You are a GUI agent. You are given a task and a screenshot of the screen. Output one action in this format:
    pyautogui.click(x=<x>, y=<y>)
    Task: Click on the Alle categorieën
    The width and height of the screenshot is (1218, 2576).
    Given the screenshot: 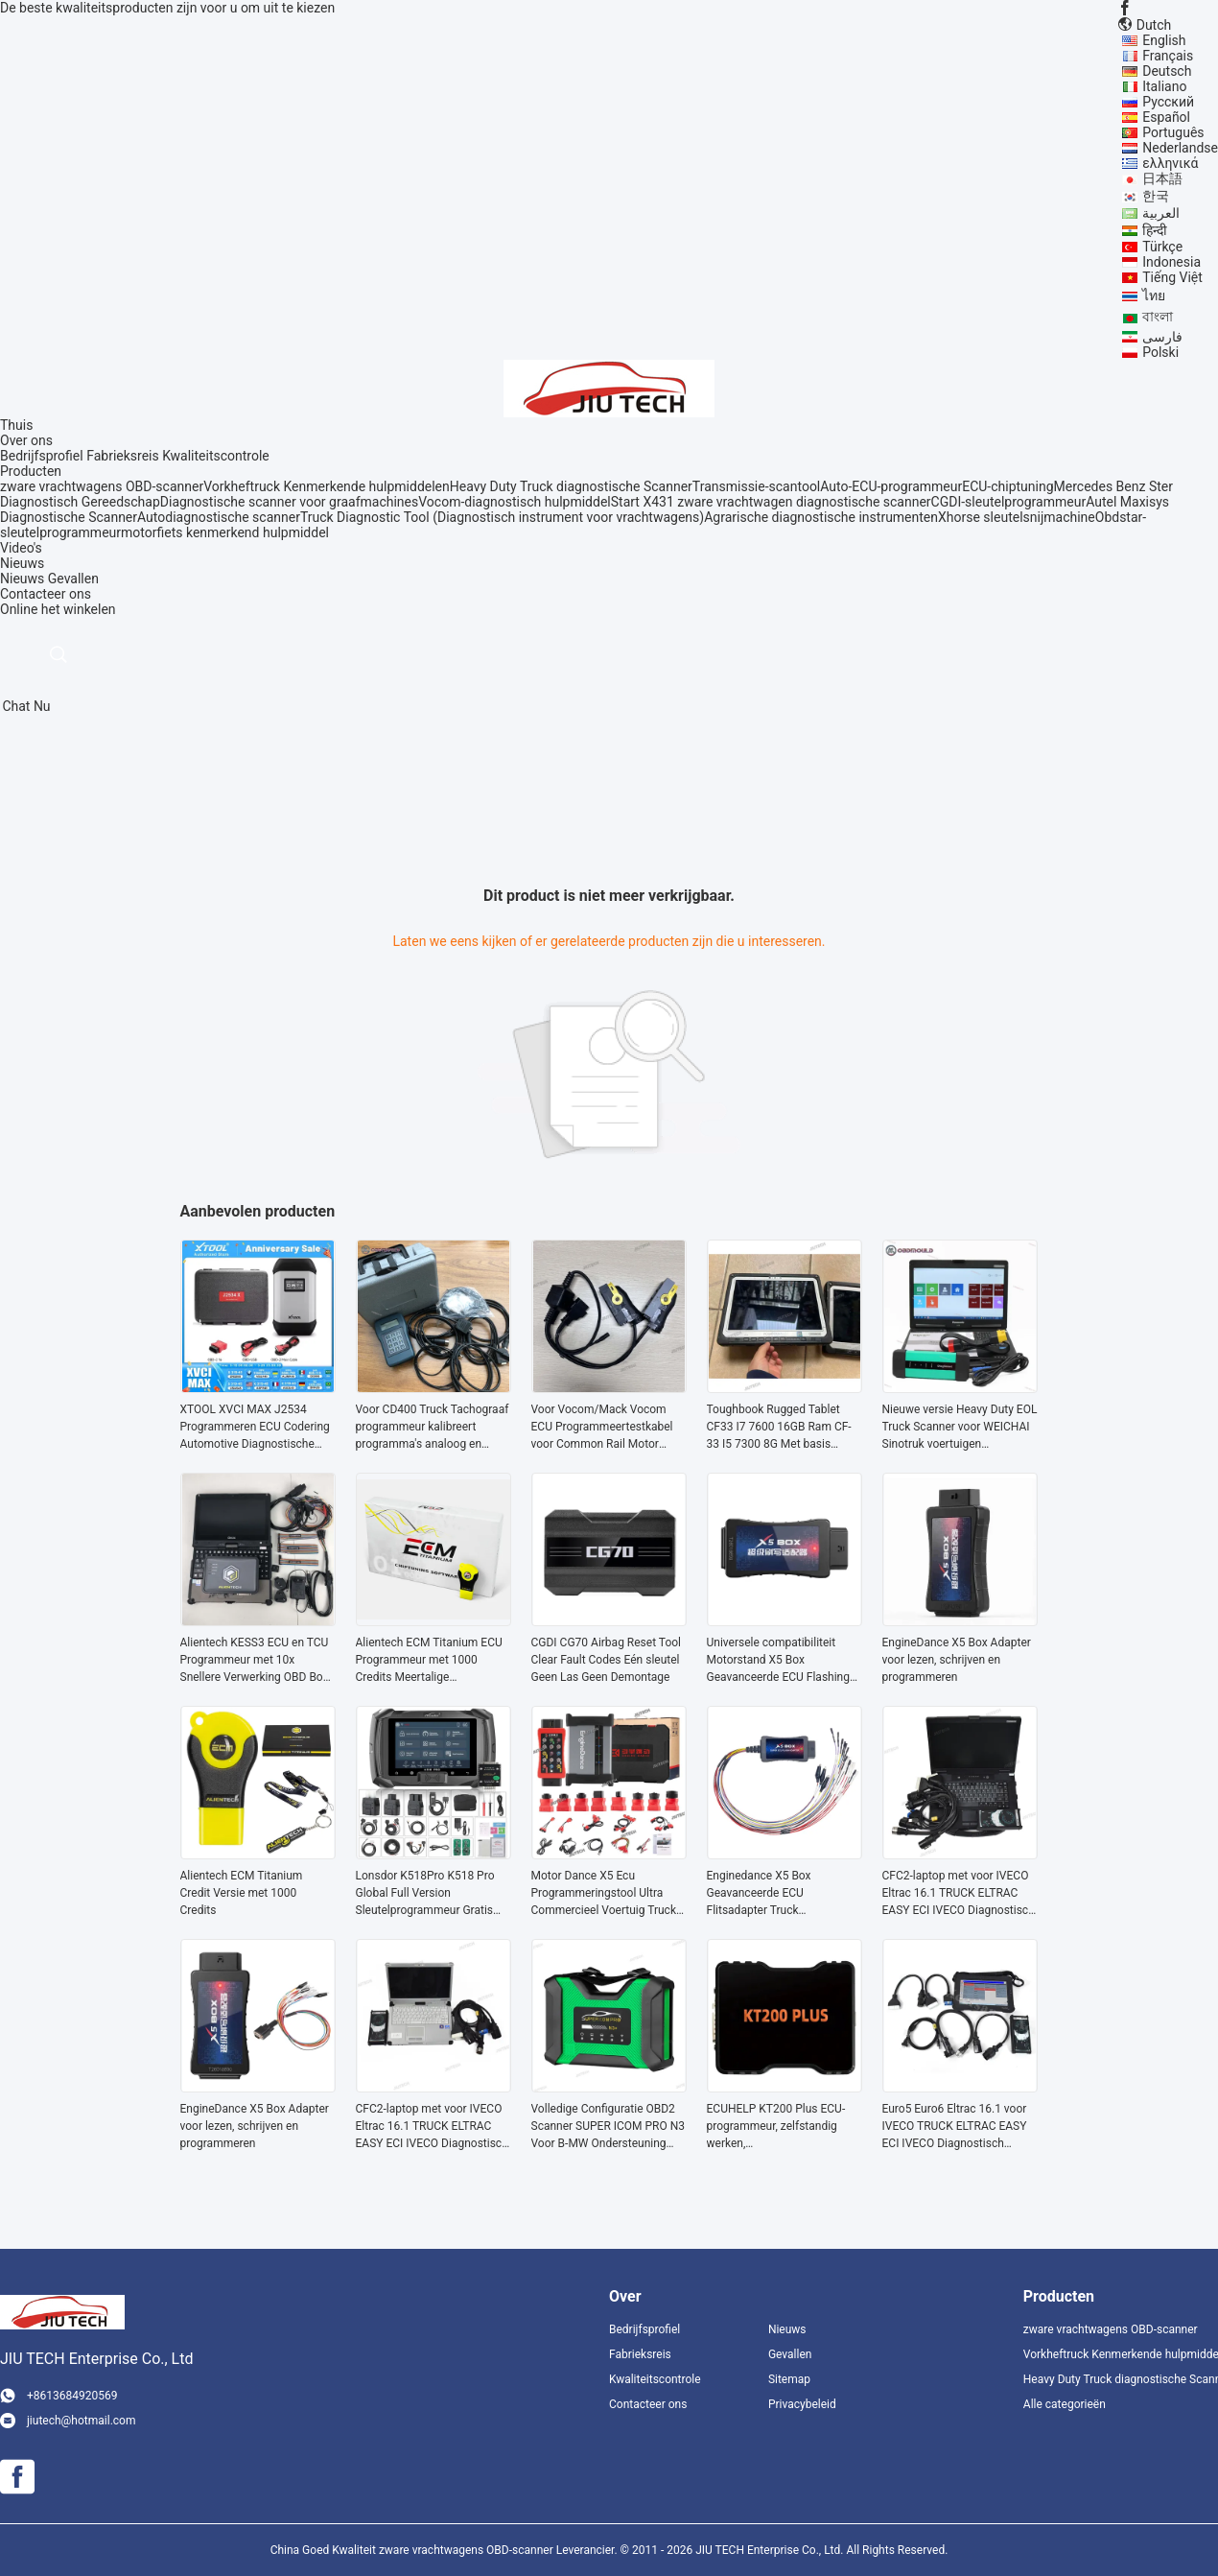 What is the action you would take?
    pyautogui.click(x=1064, y=2404)
    